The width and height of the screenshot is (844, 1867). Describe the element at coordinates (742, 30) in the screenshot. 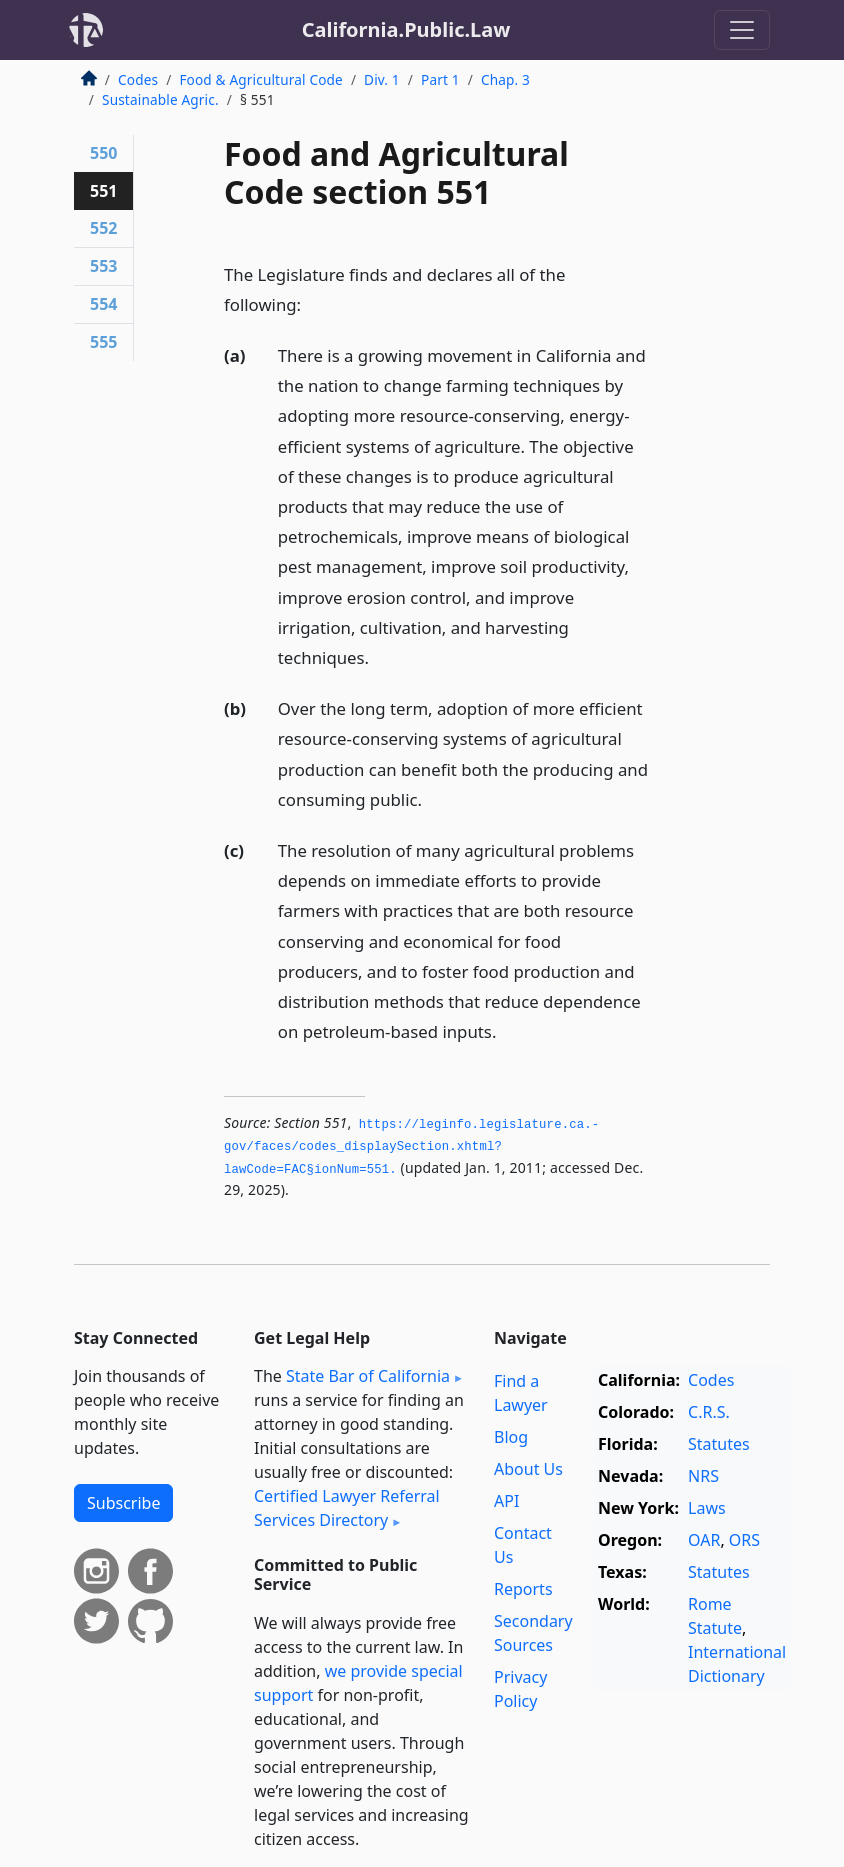

I see `[Toggle navigation]` at that location.